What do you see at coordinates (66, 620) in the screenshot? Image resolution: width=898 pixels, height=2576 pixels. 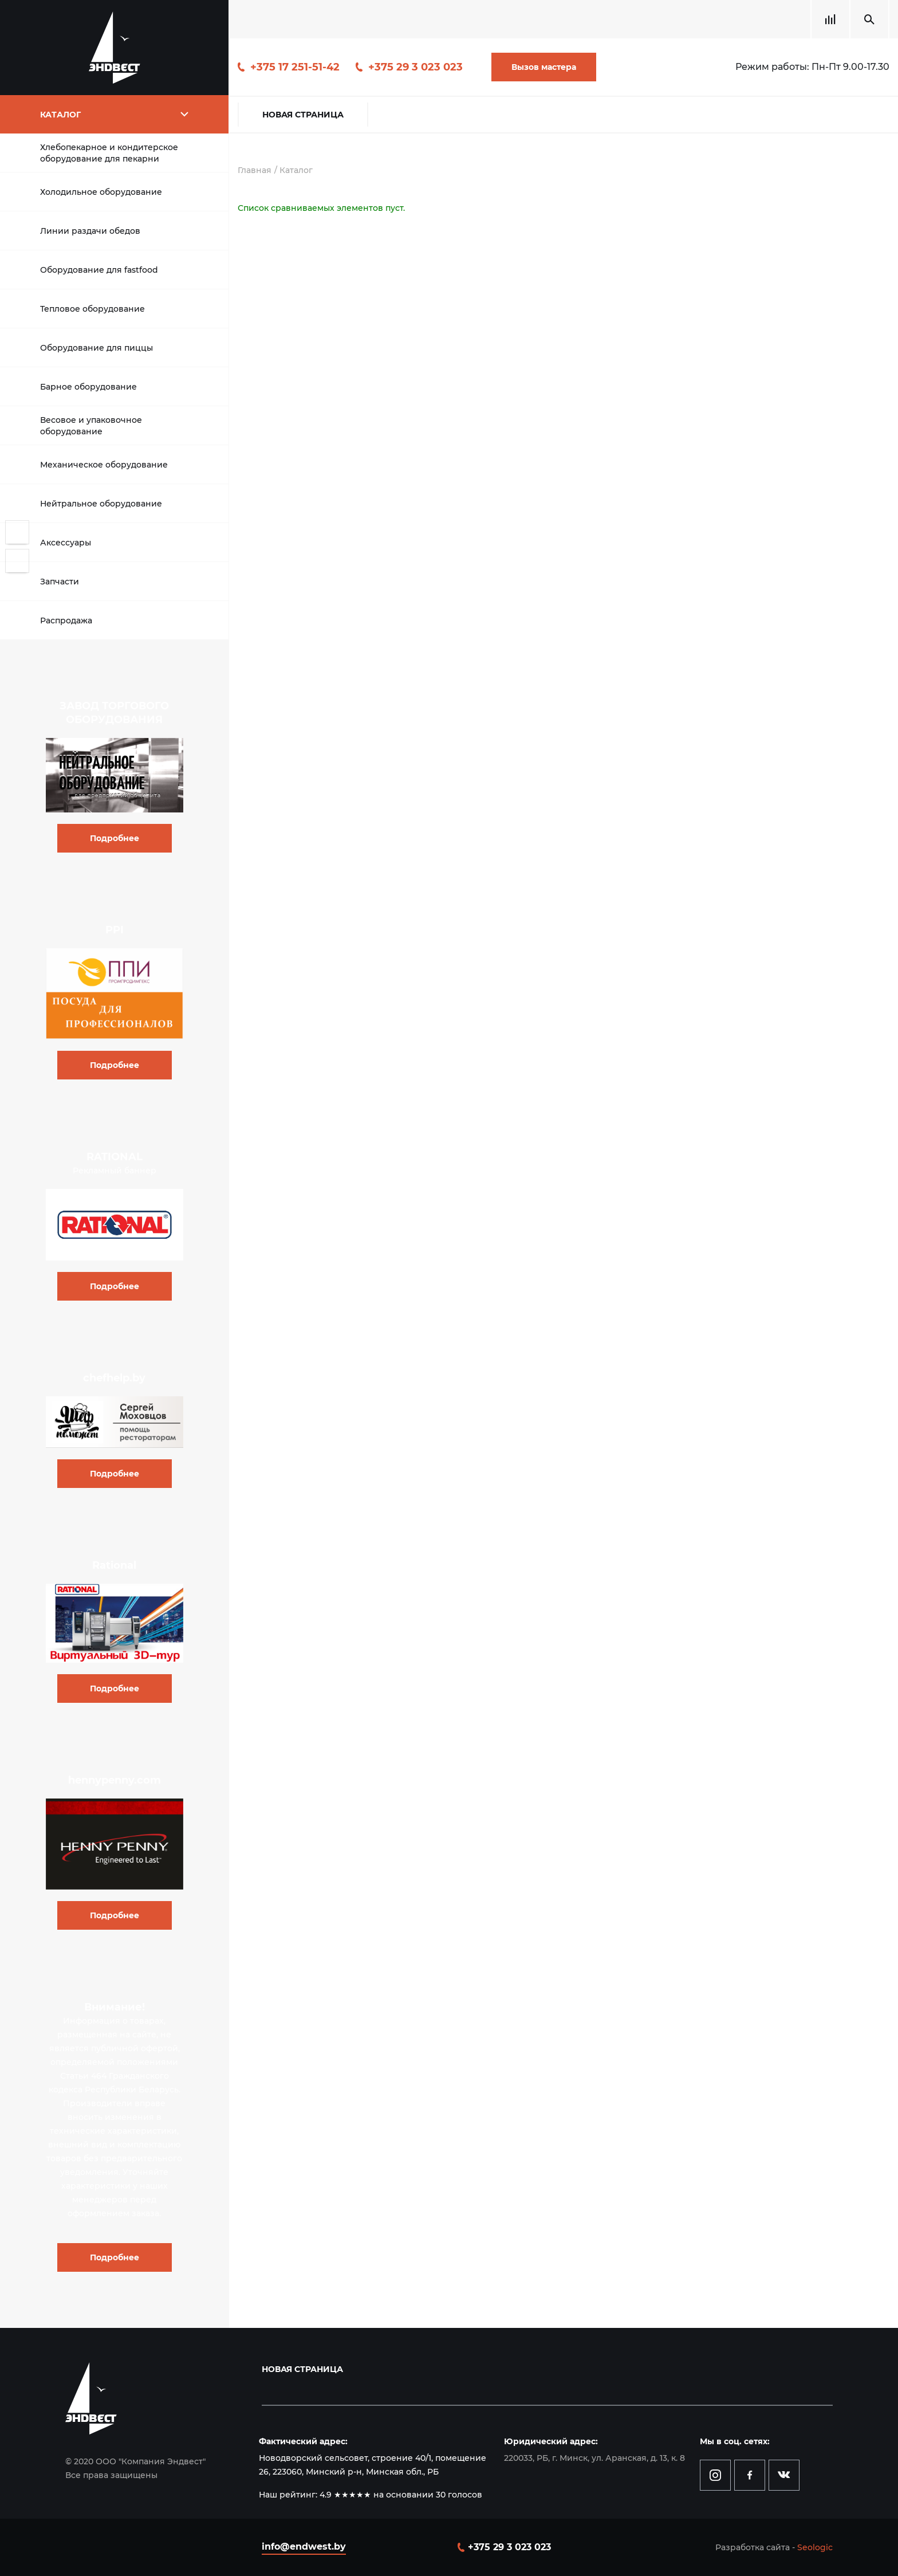 I see `Распродажа` at bounding box center [66, 620].